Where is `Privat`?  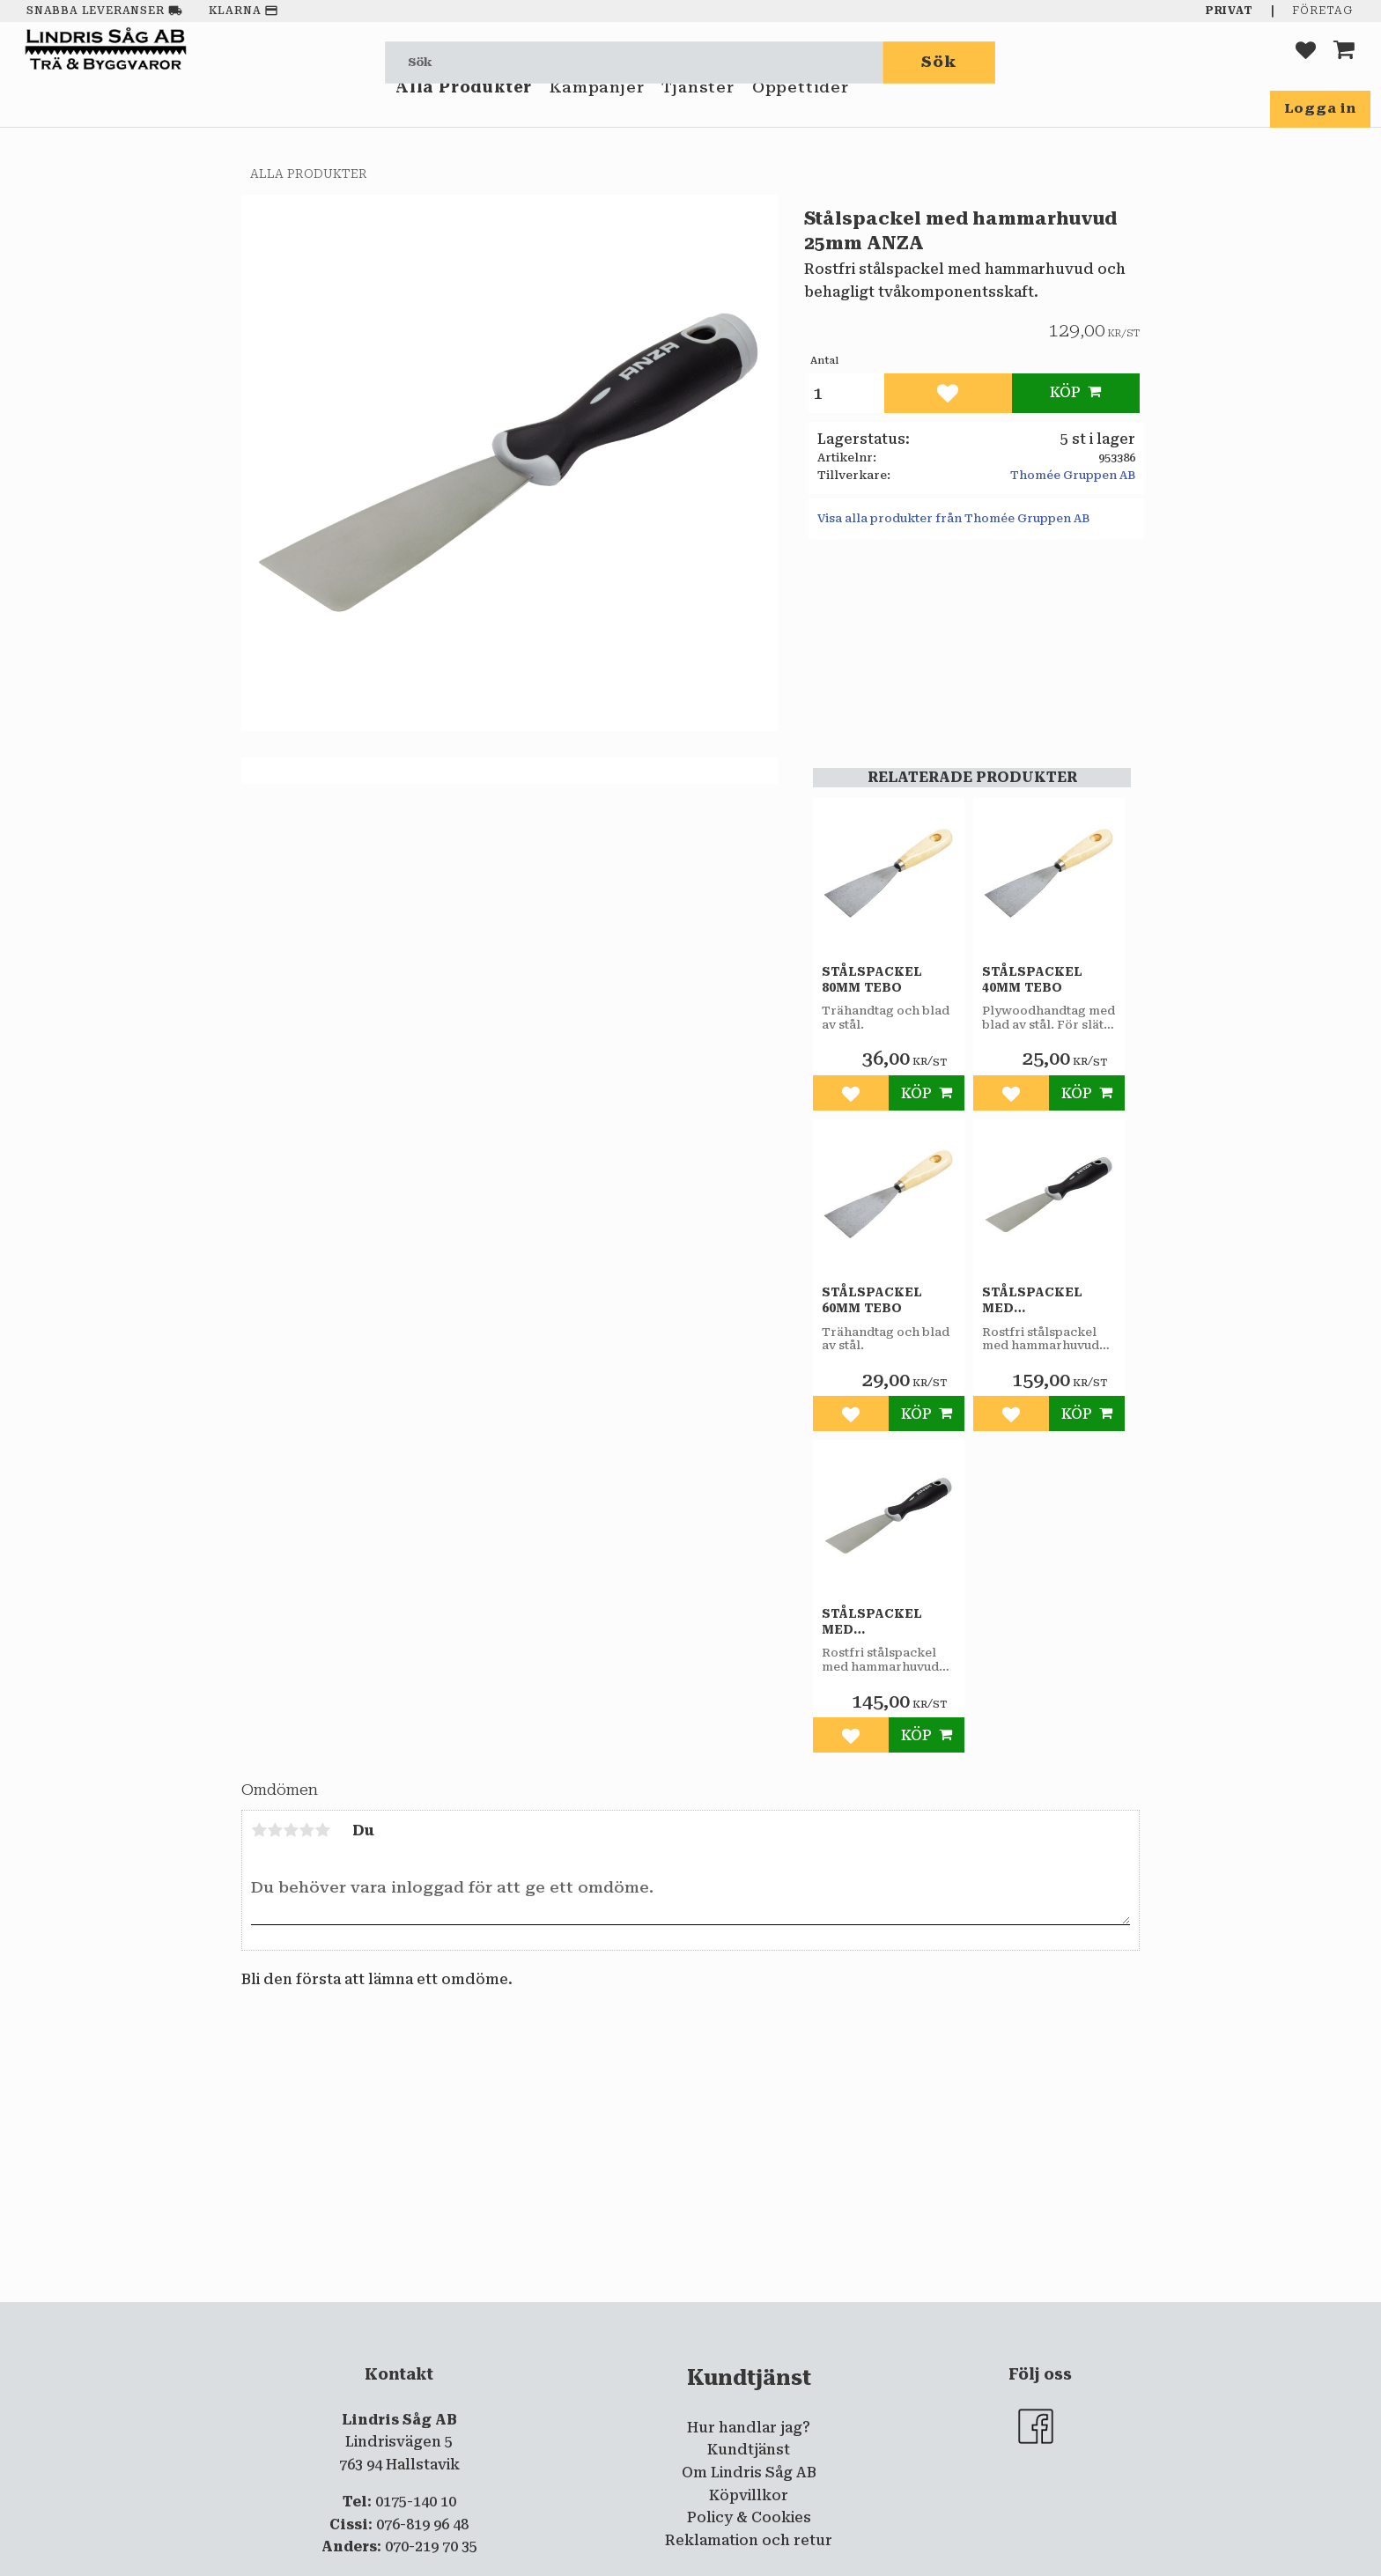
Privat is located at coordinates (1229, 10).